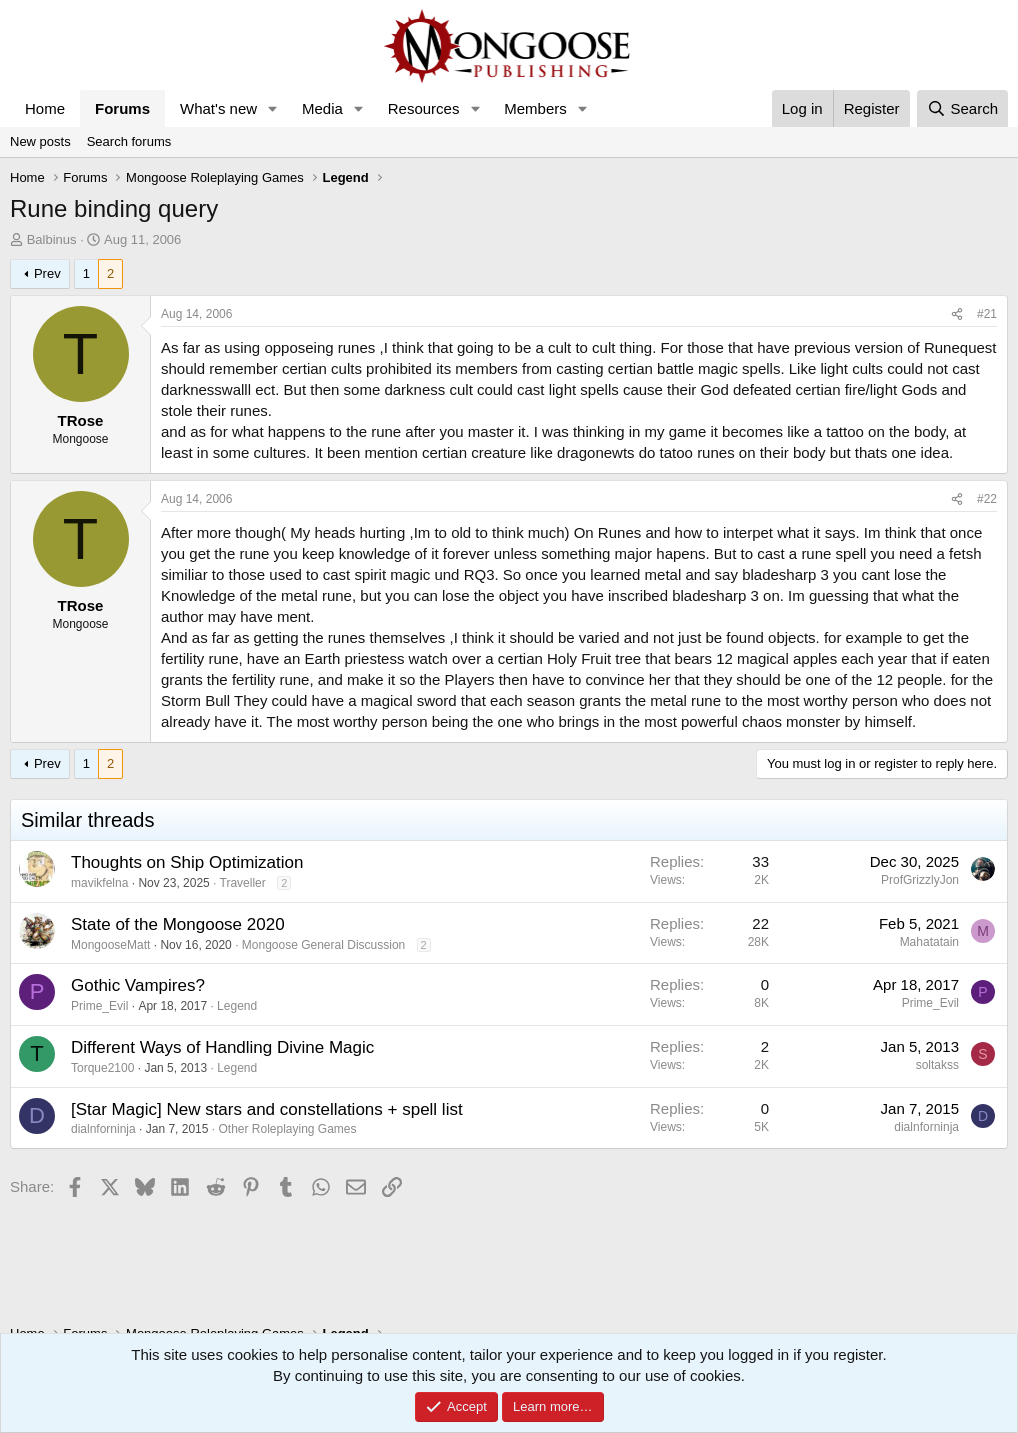 The width and height of the screenshot is (1018, 1433). What do you see at coordinates (322, 108) in the screenshot?
I see `Media` at bounding box center [322, 108].